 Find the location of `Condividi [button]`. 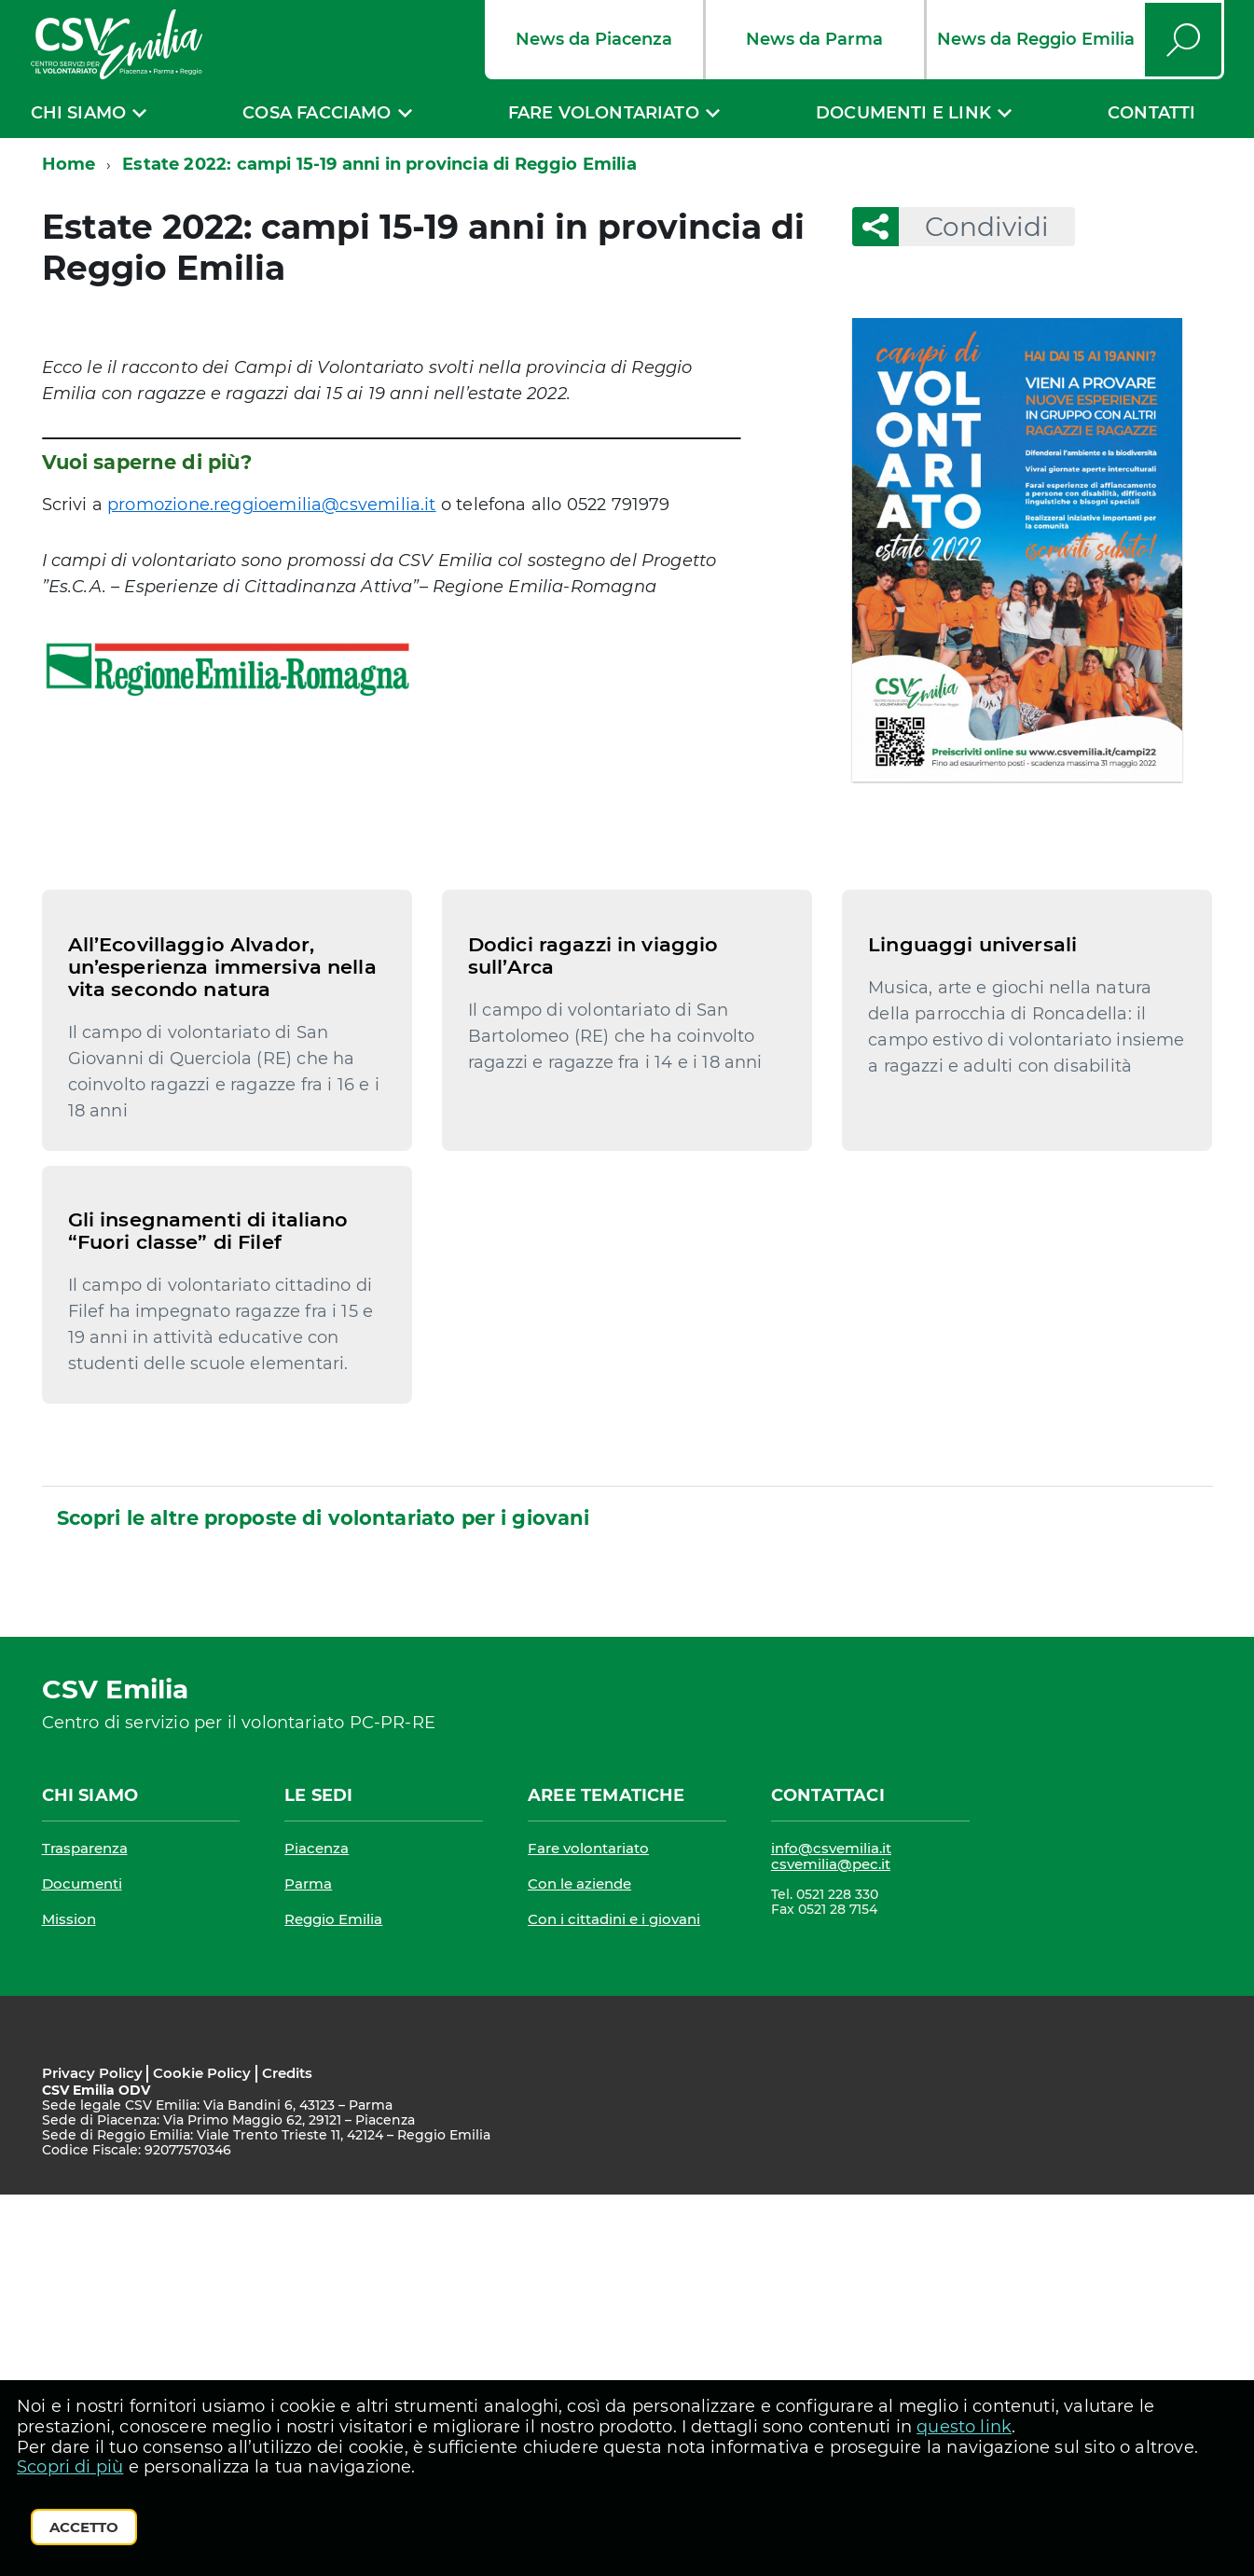

Condividi [button] is located at coordinates (974, 226).